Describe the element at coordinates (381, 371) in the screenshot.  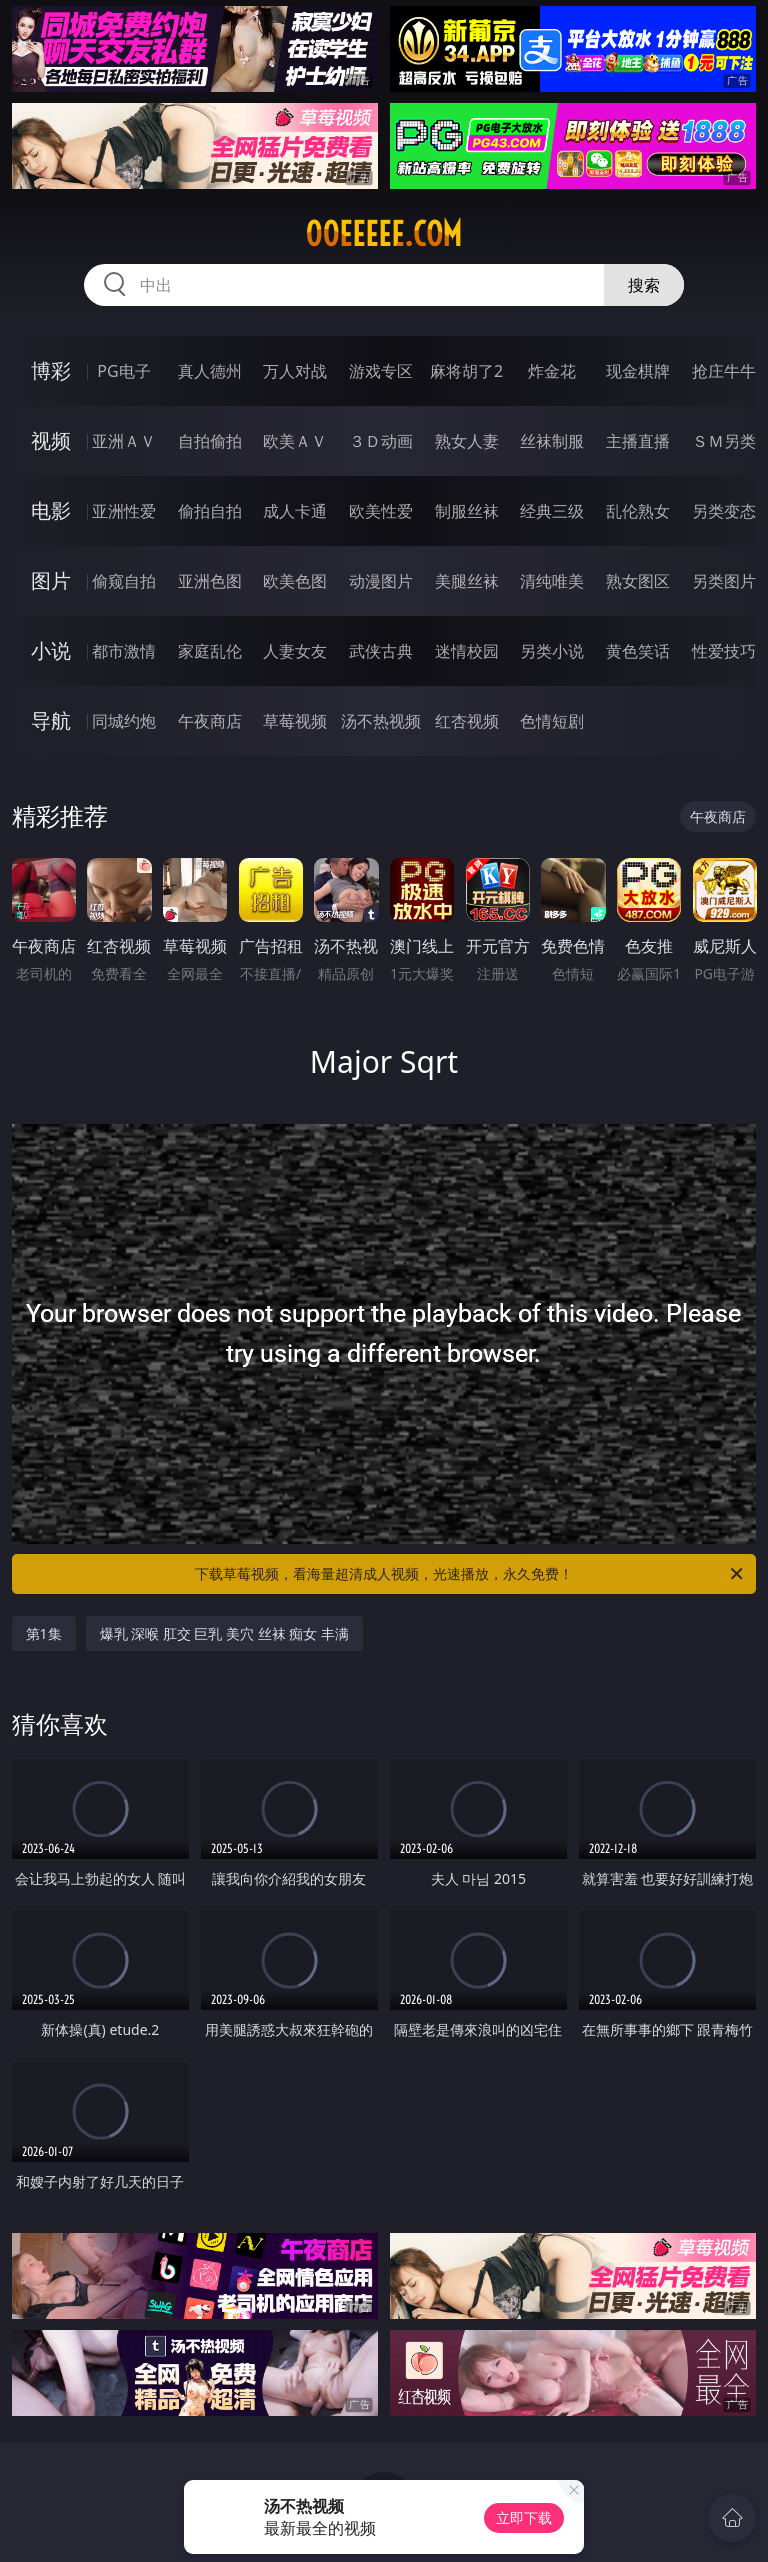
I see `游戏专区` at that location.